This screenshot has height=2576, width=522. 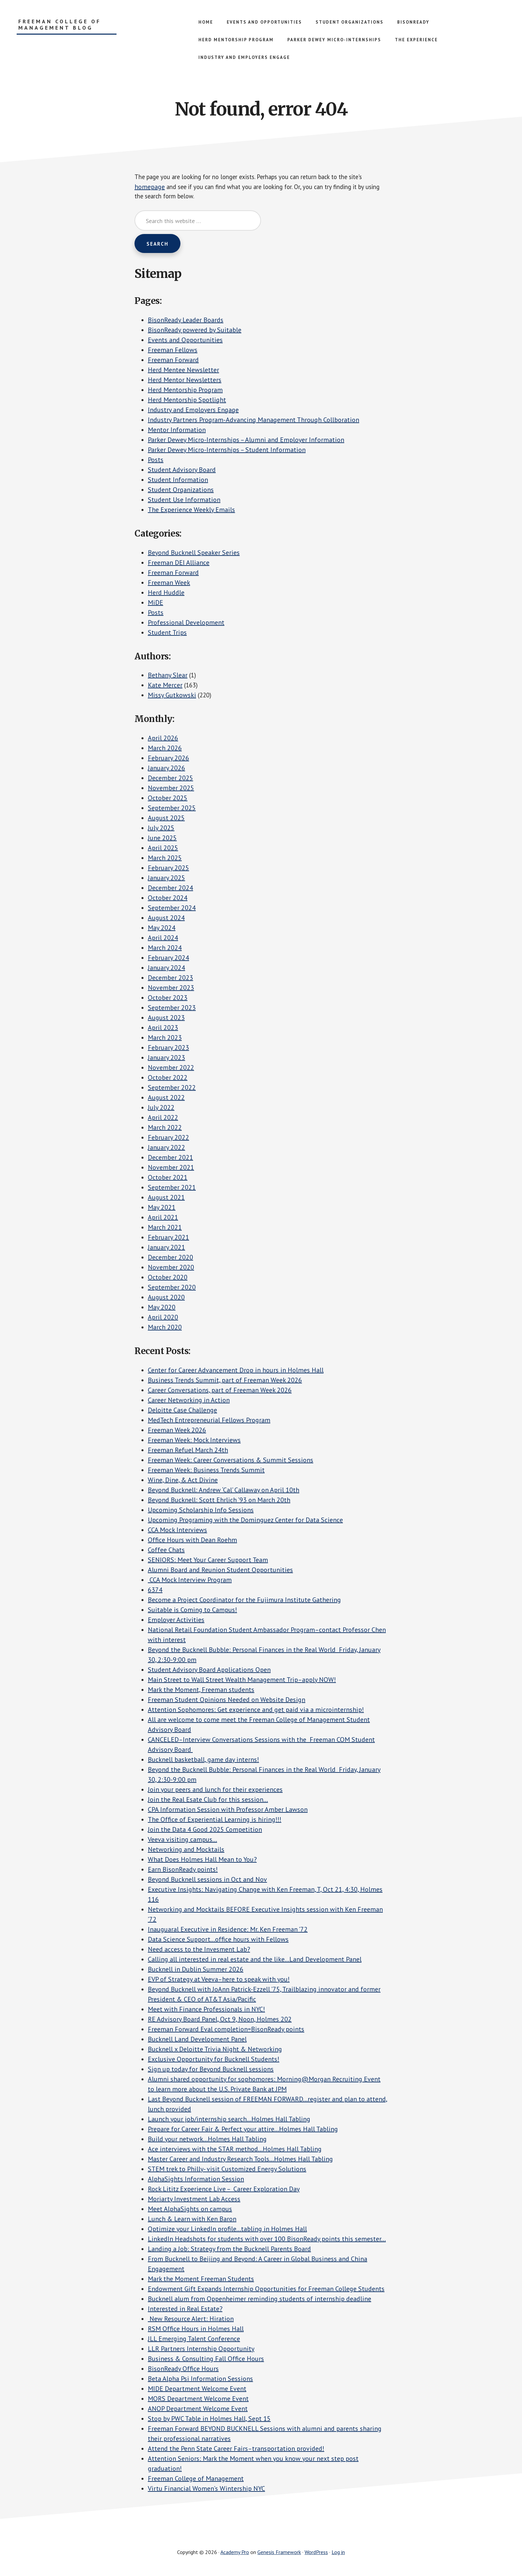 I want to click on Build your network…Holmes Hall Tabling, so click(x=207, y=2140).